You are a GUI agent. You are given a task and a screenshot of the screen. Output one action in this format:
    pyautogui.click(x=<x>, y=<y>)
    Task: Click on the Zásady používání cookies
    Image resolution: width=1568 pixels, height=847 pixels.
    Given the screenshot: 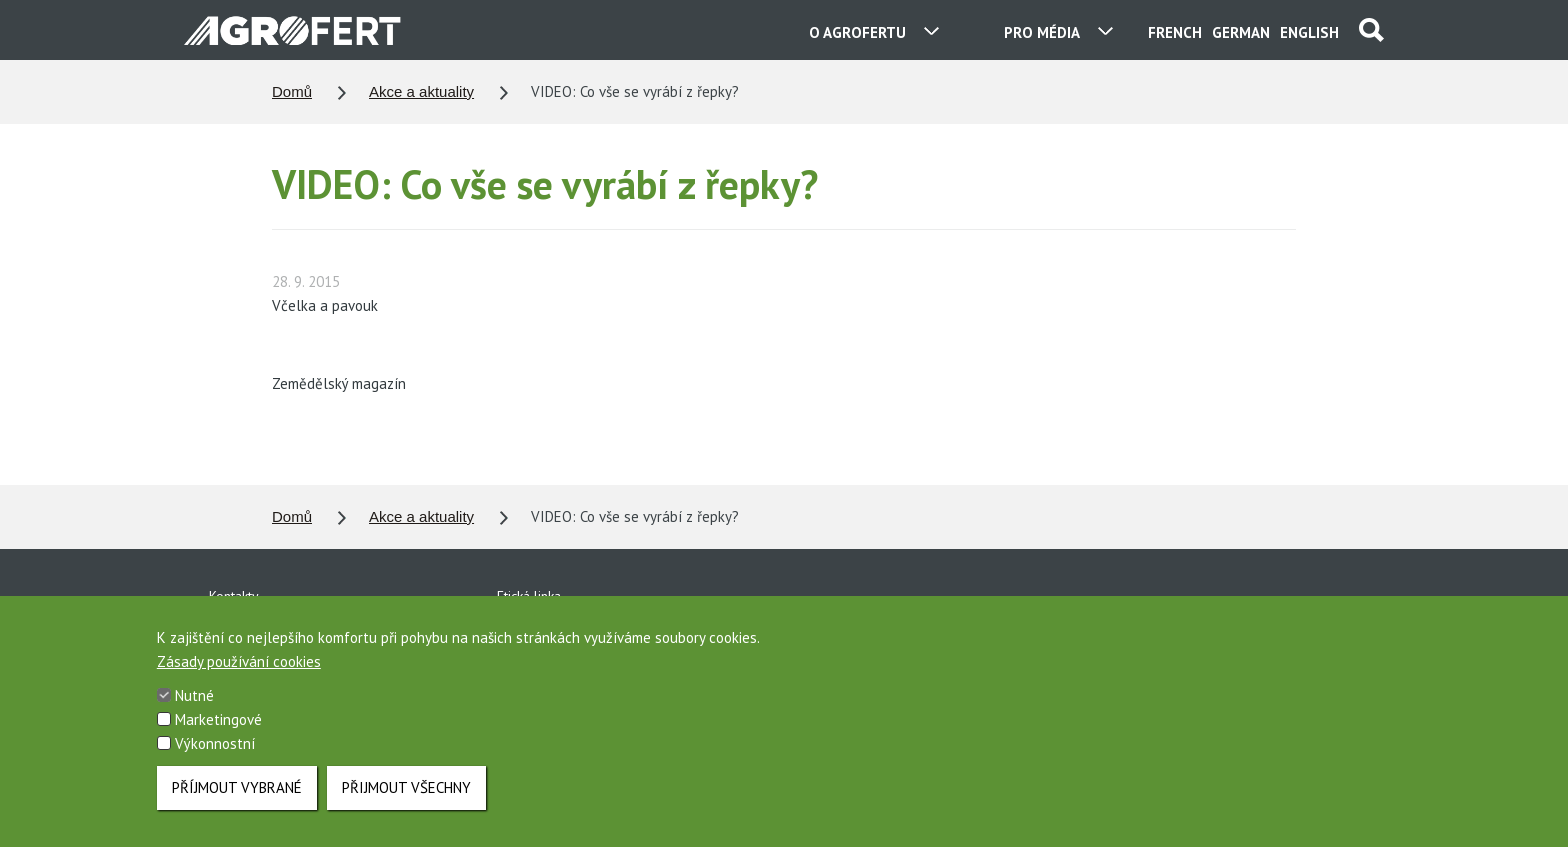 What is the action you would take?
    pyautogui.click(x=239, y=678)
    